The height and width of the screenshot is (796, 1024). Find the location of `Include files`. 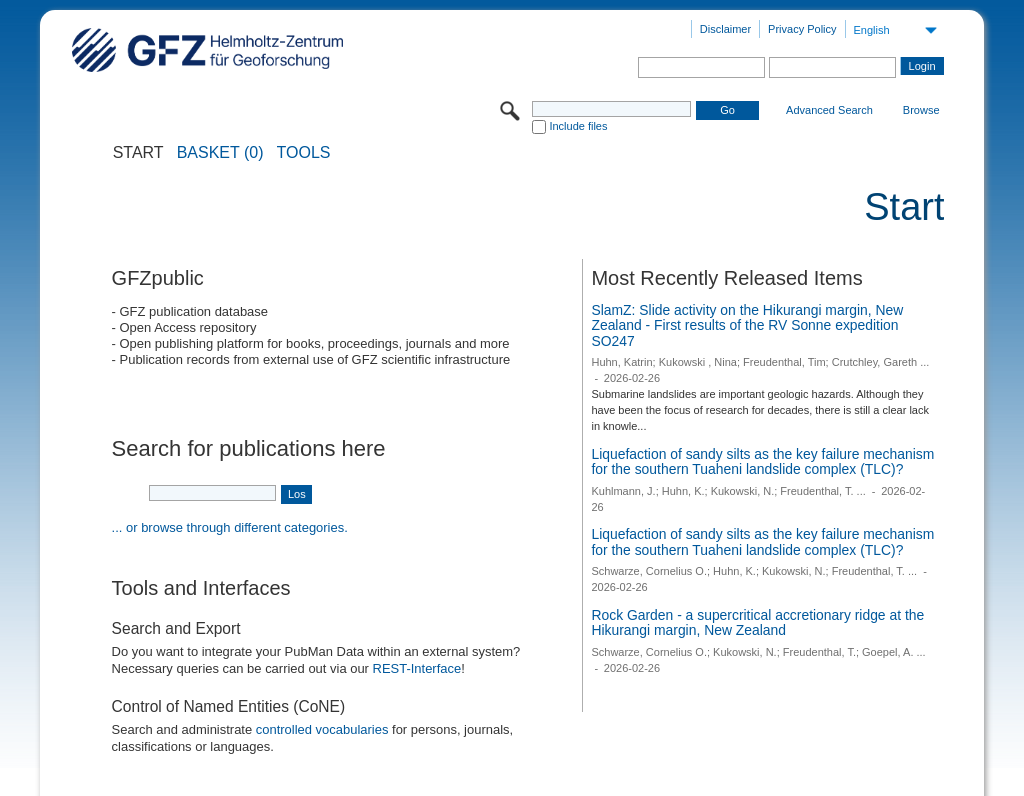

Include files is located at coordinates (578, 126).